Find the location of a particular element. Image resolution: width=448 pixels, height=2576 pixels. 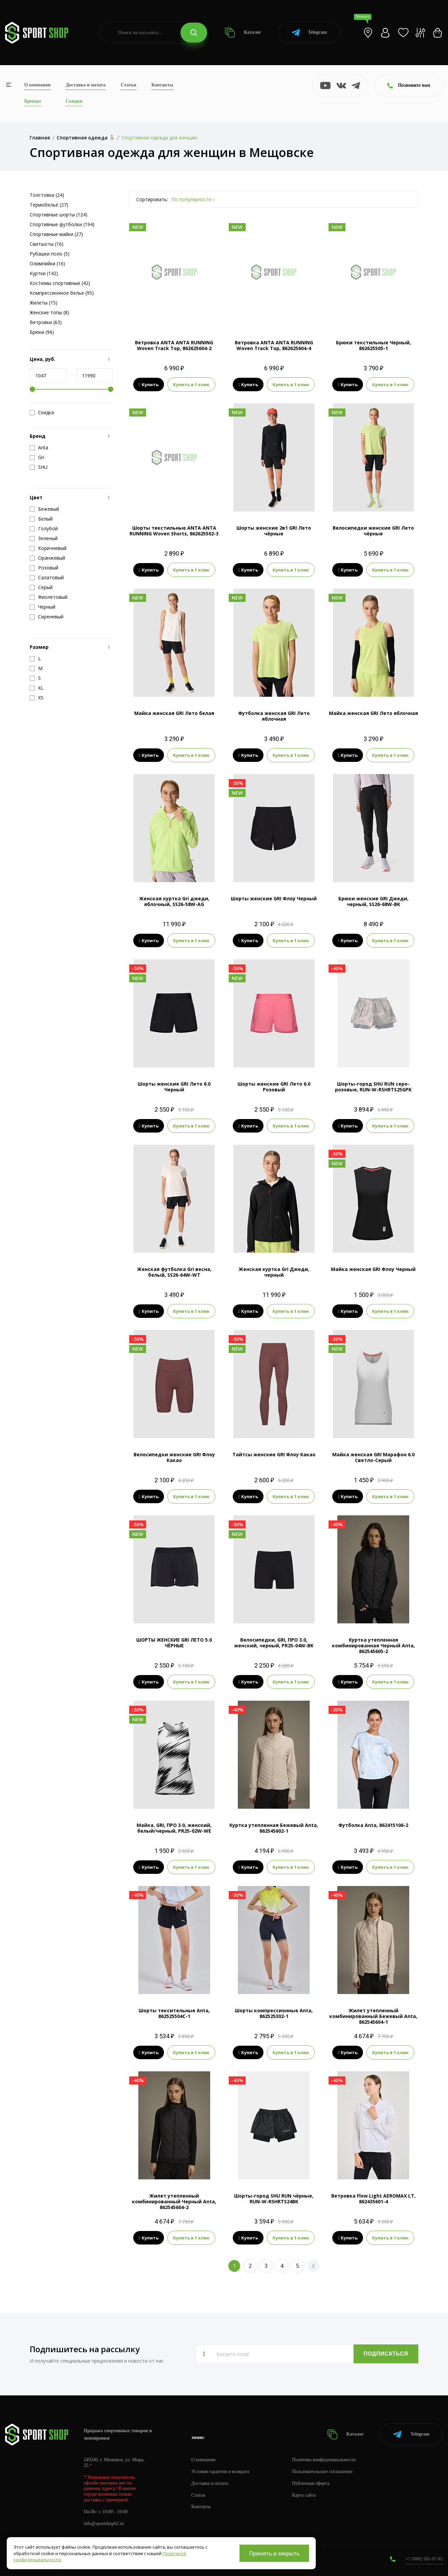

Ветровка ANTA ANTA RUNNING Woven Track Top, 862625604-4 is located at coordinates (274, 345).